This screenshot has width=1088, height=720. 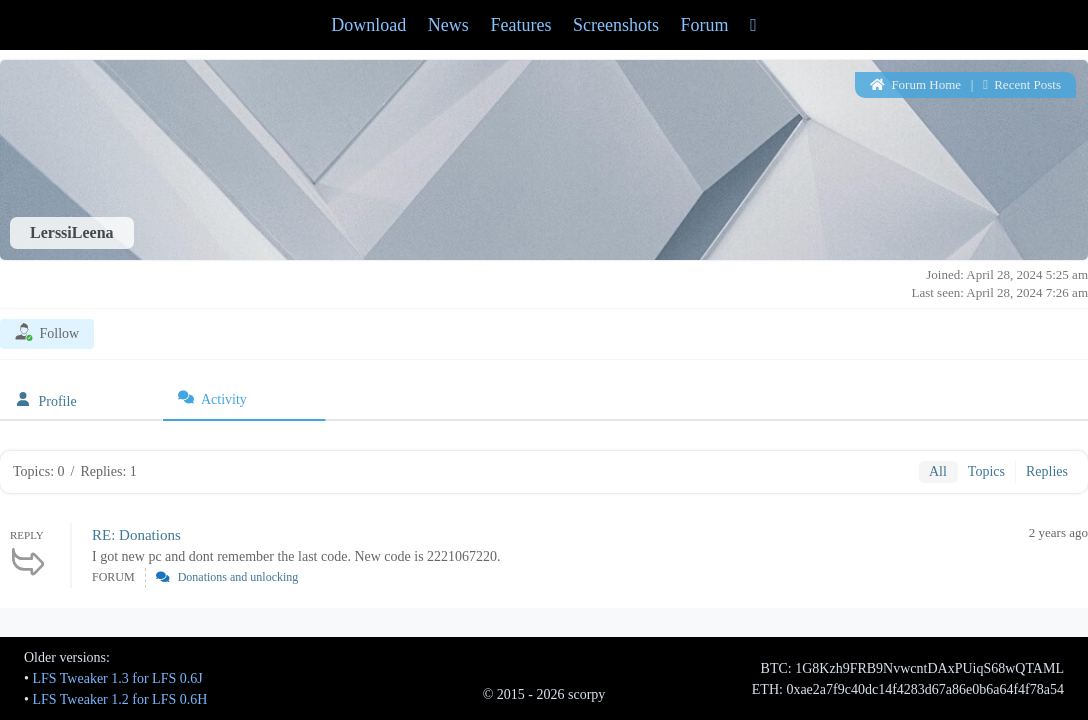 I want to click on Forum, so click(x=705, y=25).